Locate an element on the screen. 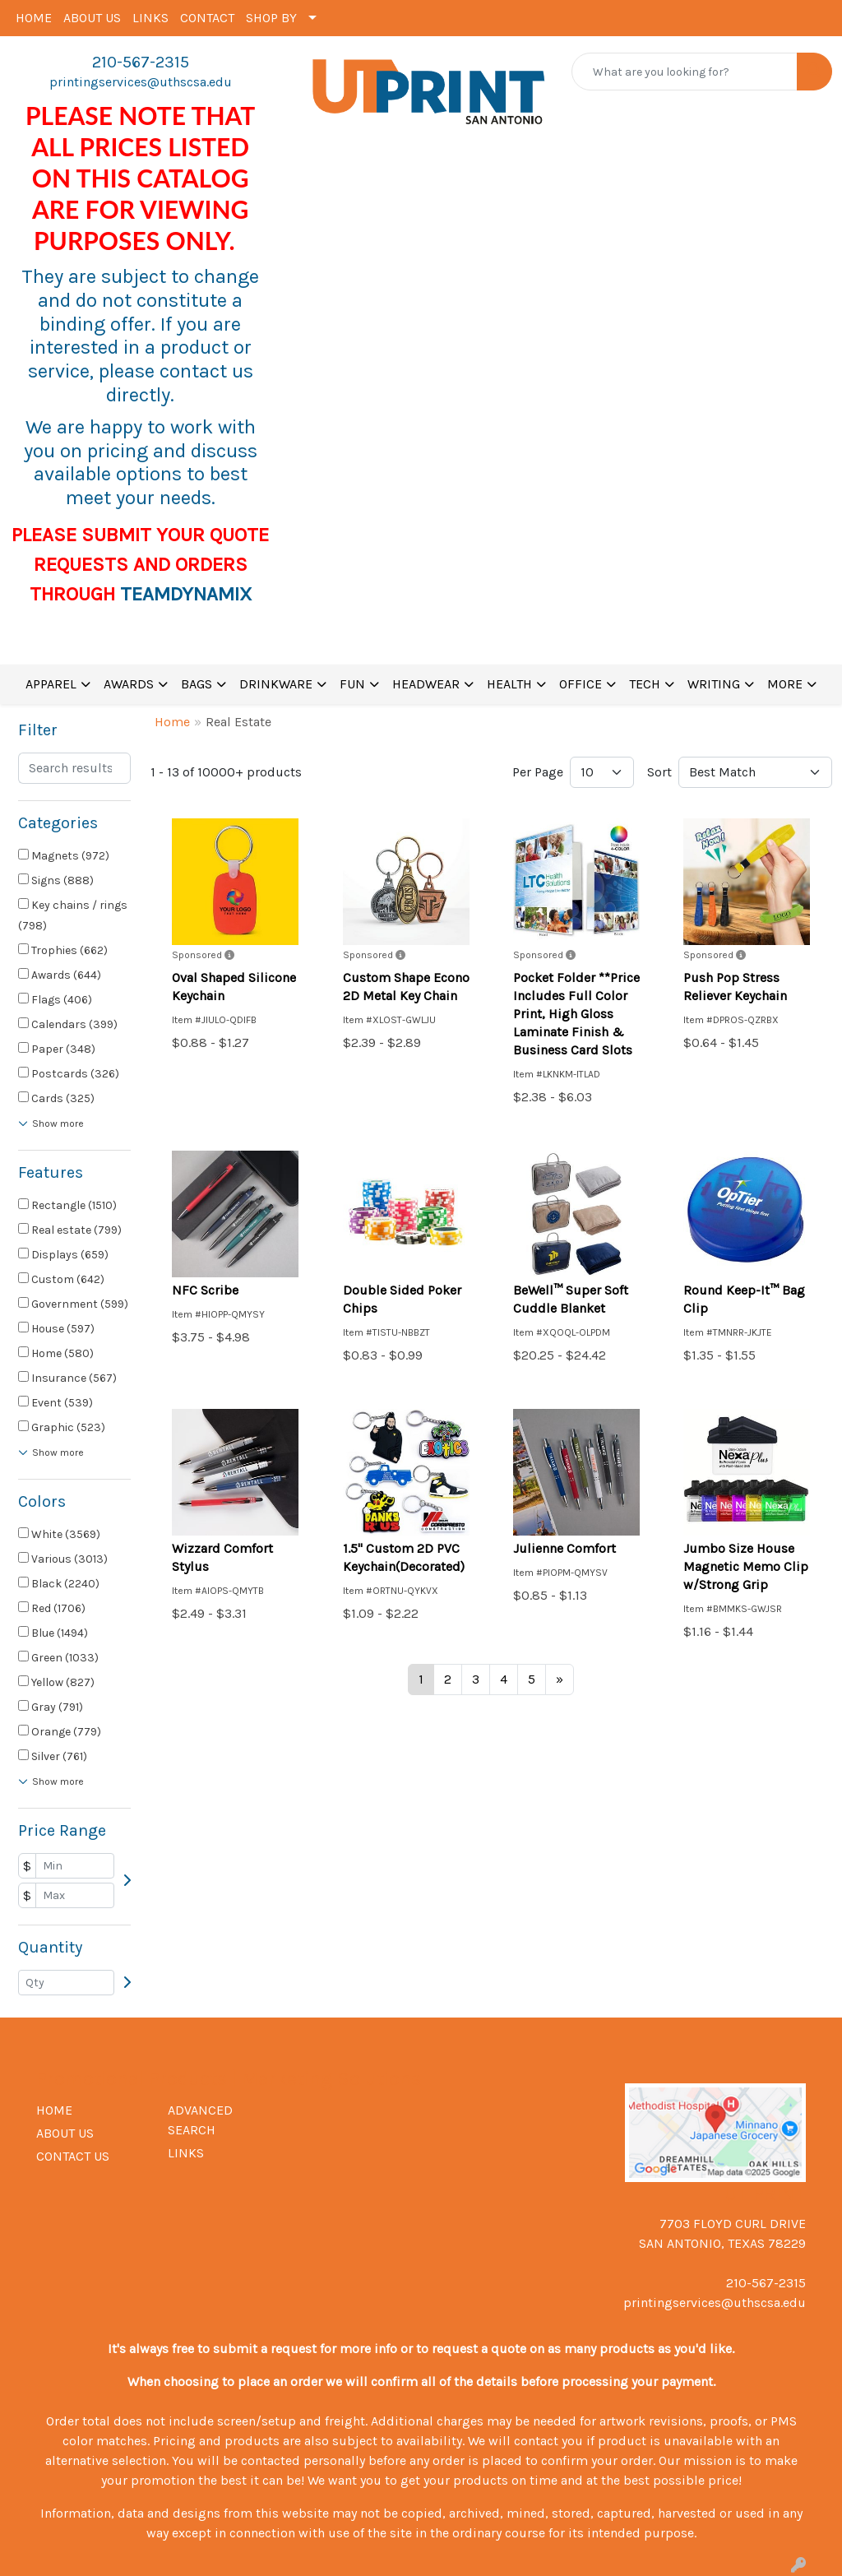  MORE [button] is located at coordinates (785, 684).